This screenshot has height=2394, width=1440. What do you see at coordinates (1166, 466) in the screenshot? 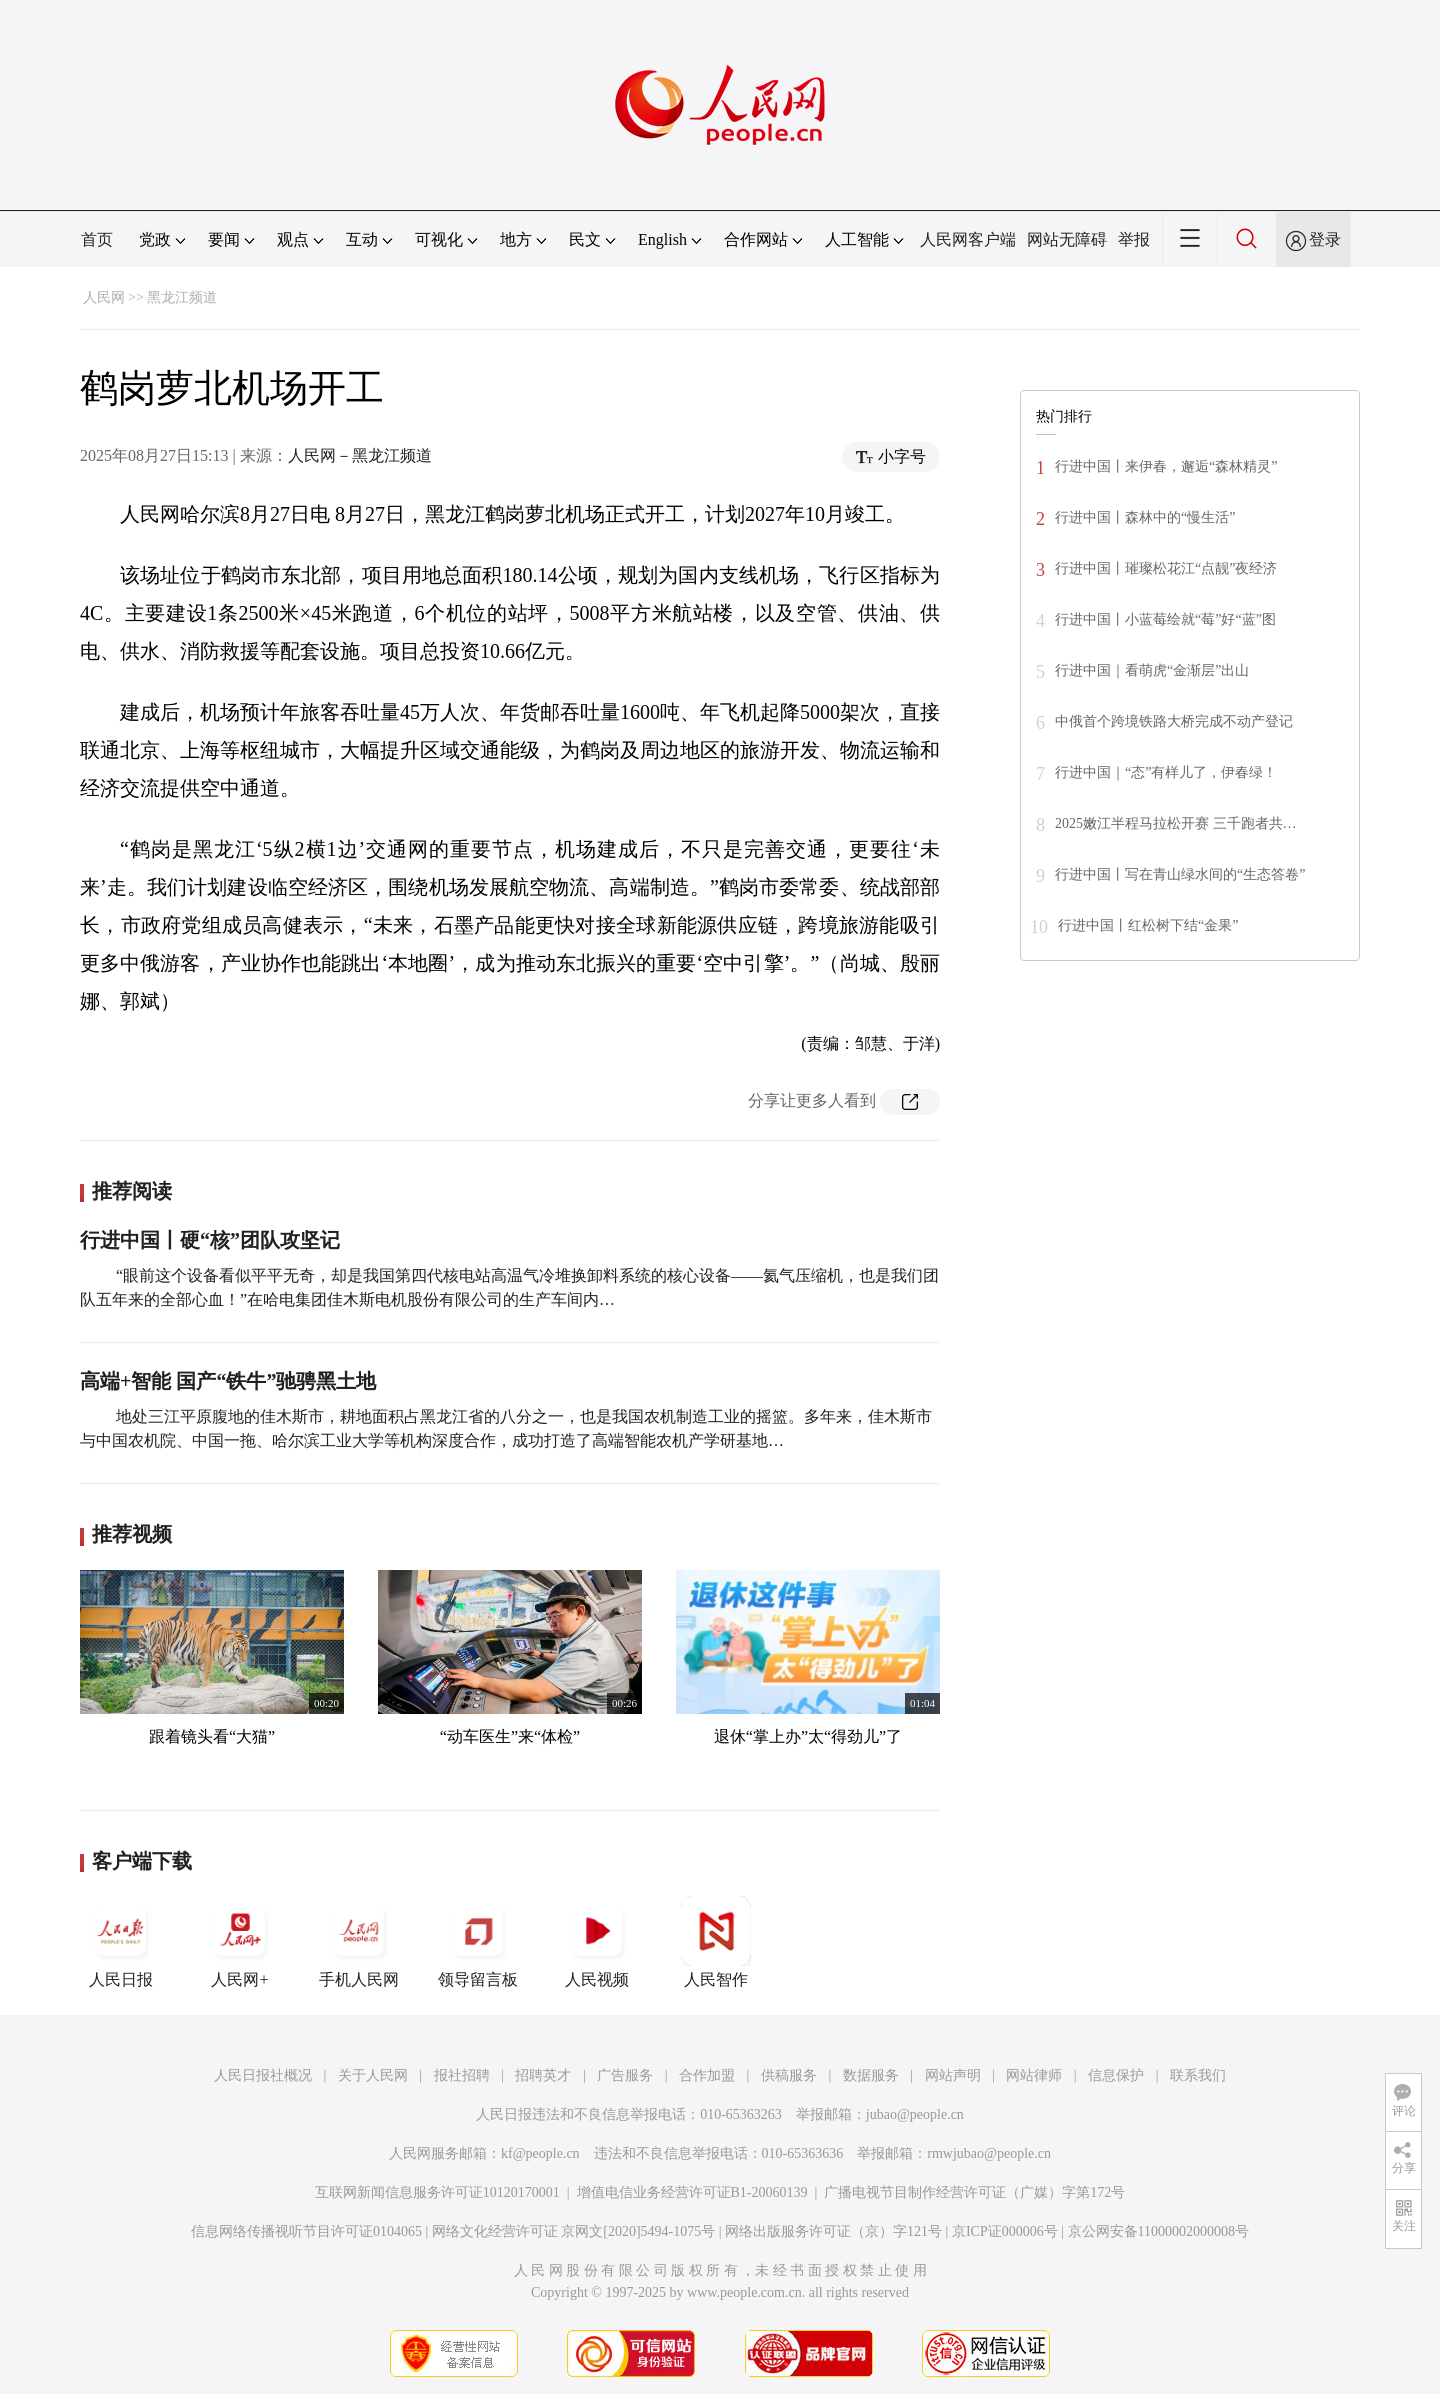
I see `行进中国丨来伊春，邂逅“森林精灵”` at bounding box center [1166, 466].